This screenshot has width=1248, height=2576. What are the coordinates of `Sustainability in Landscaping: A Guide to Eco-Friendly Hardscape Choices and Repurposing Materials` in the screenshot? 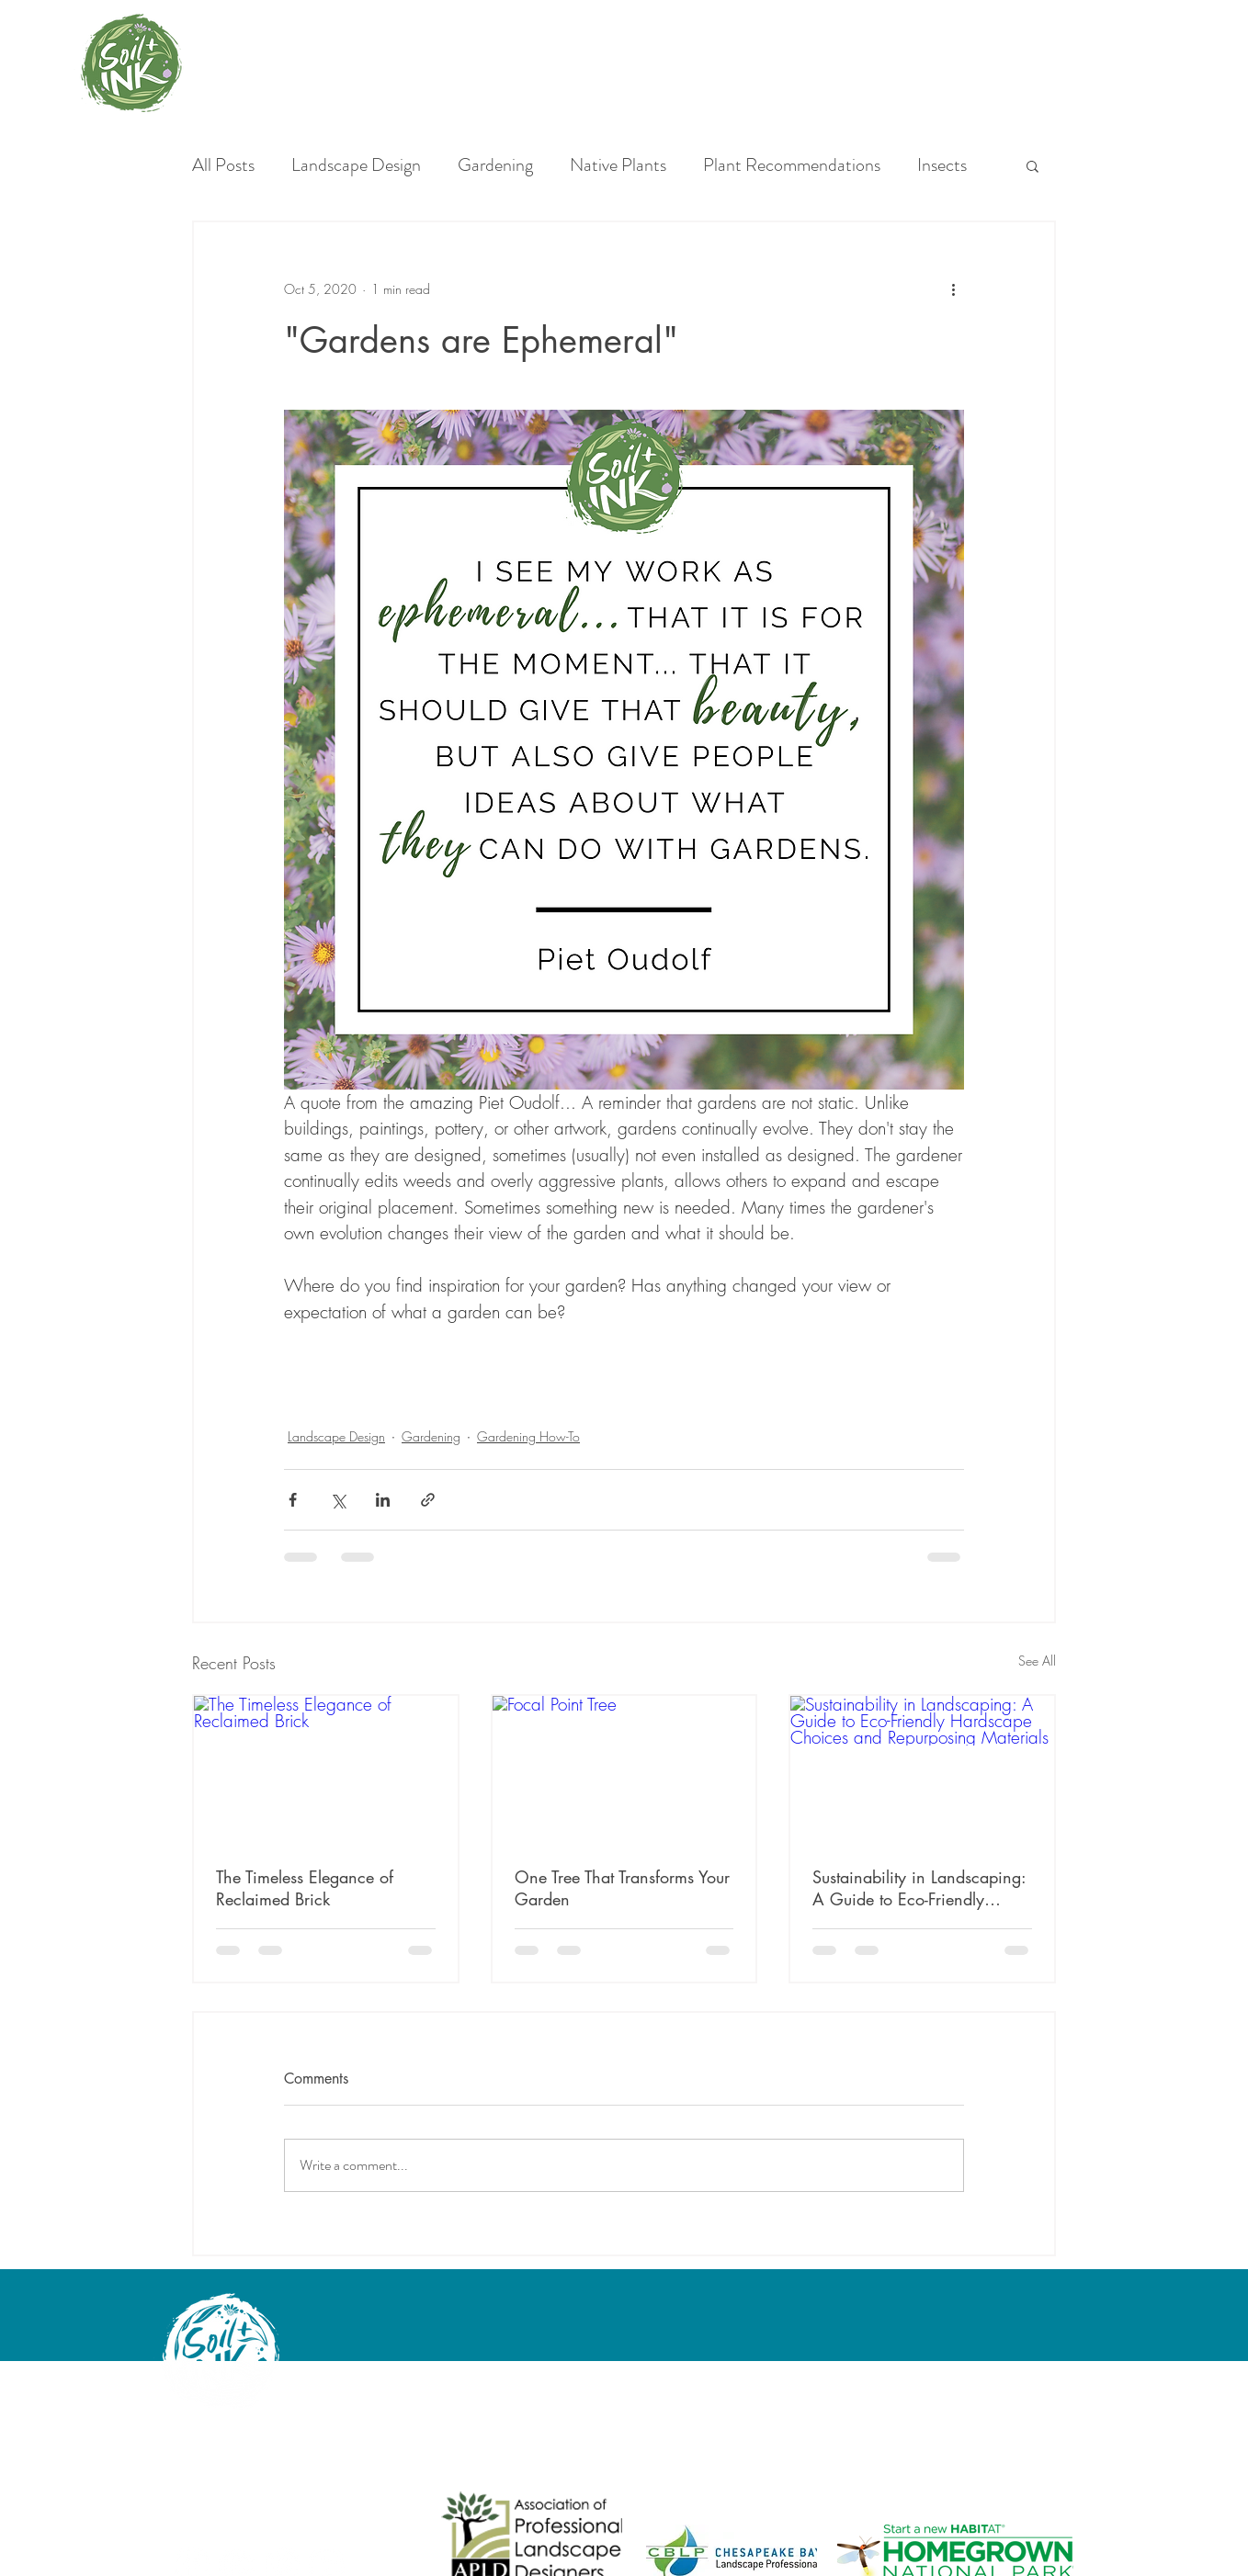 It's located at (919, 1888).